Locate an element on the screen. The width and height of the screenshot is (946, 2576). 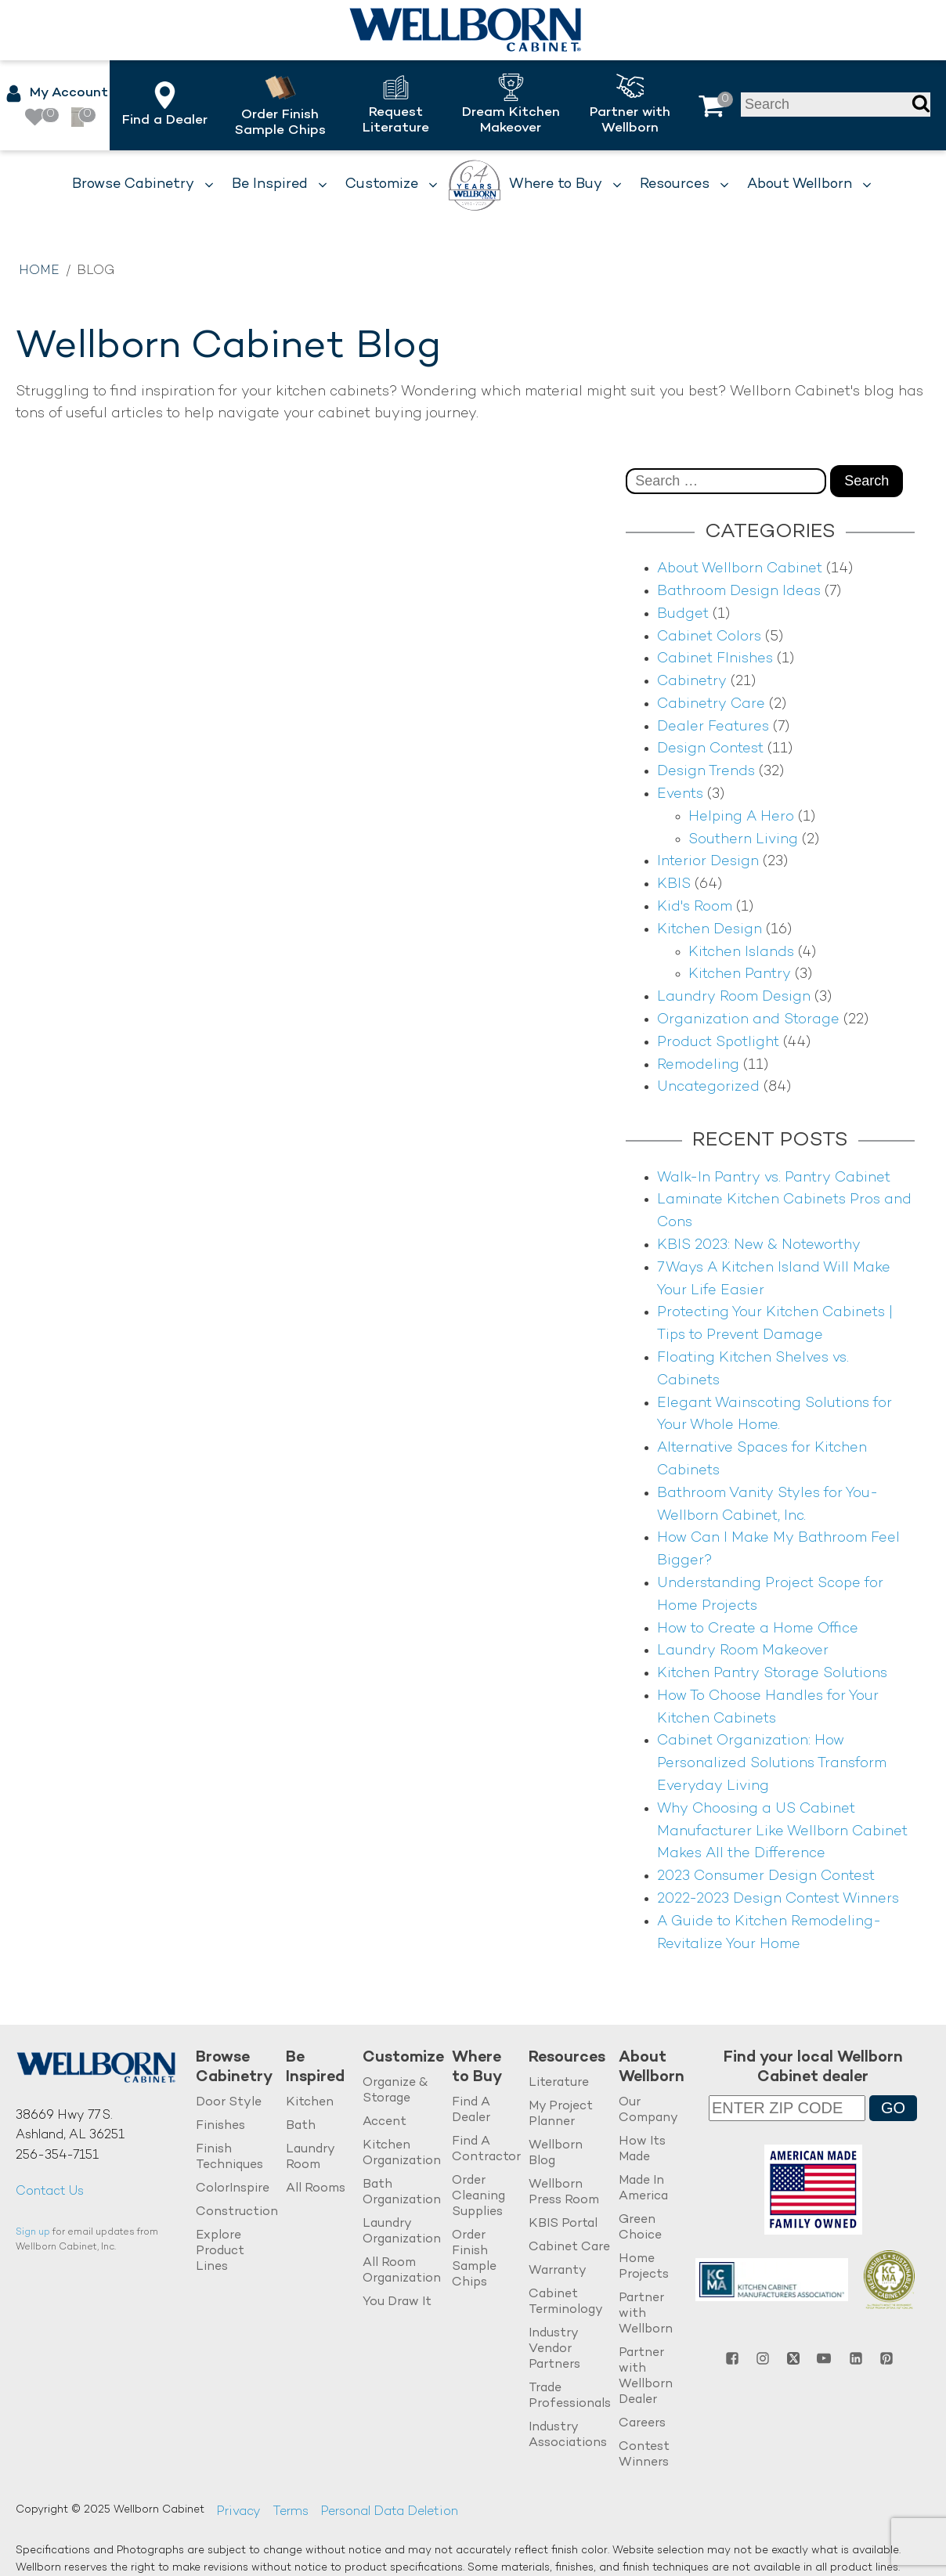
Dealer Features is located at coordinates (713, 727).